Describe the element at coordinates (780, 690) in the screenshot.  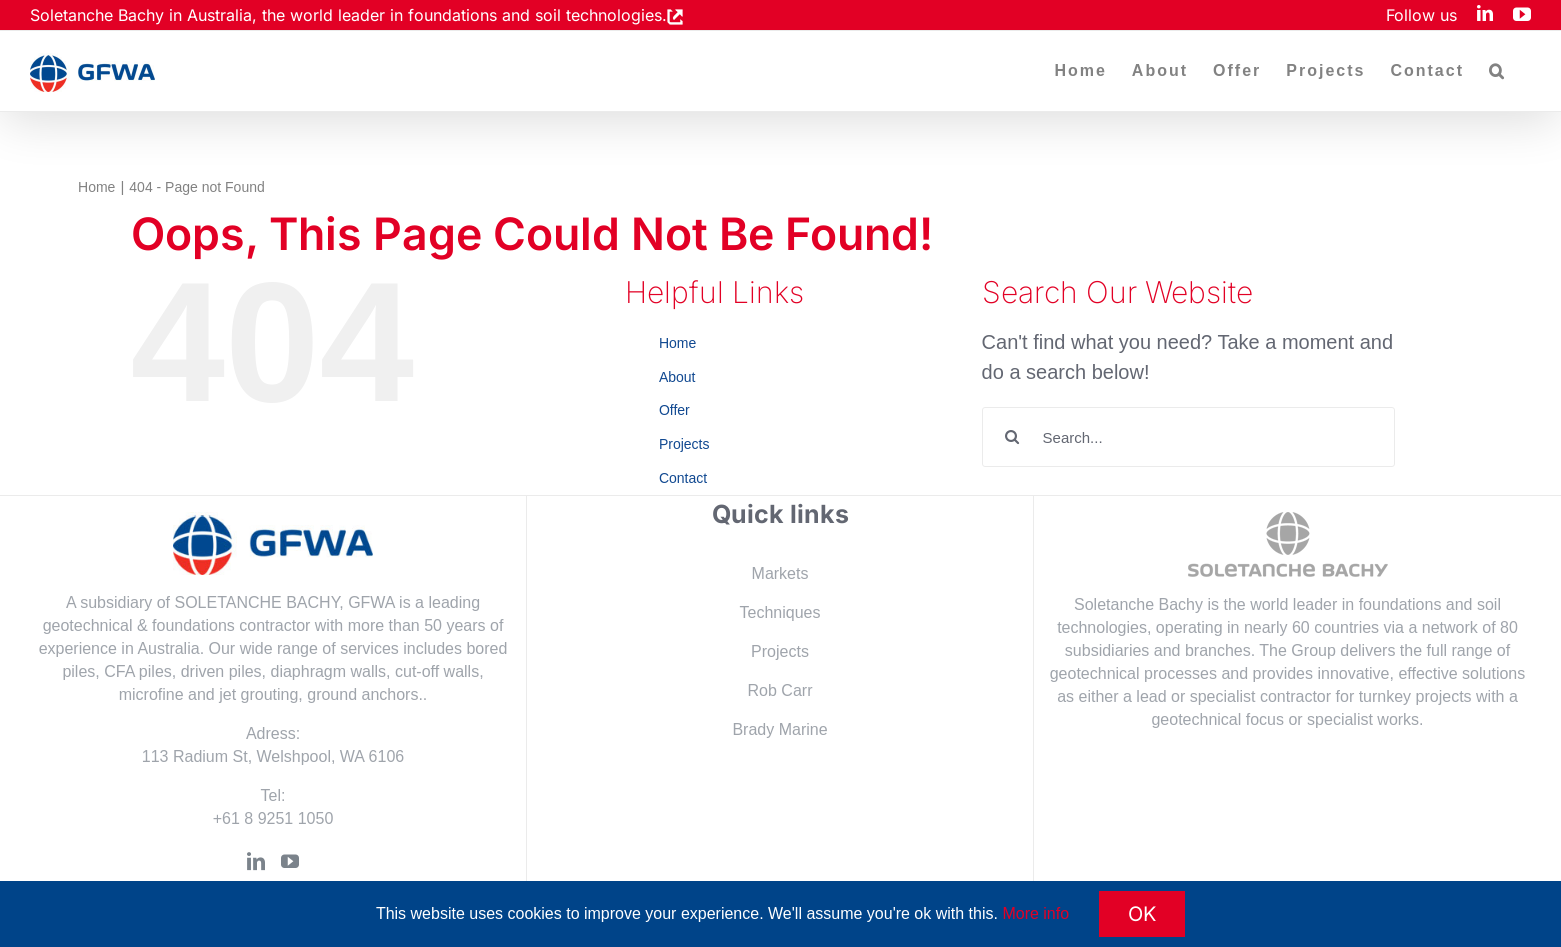
I see `Rob Carr` at that location.